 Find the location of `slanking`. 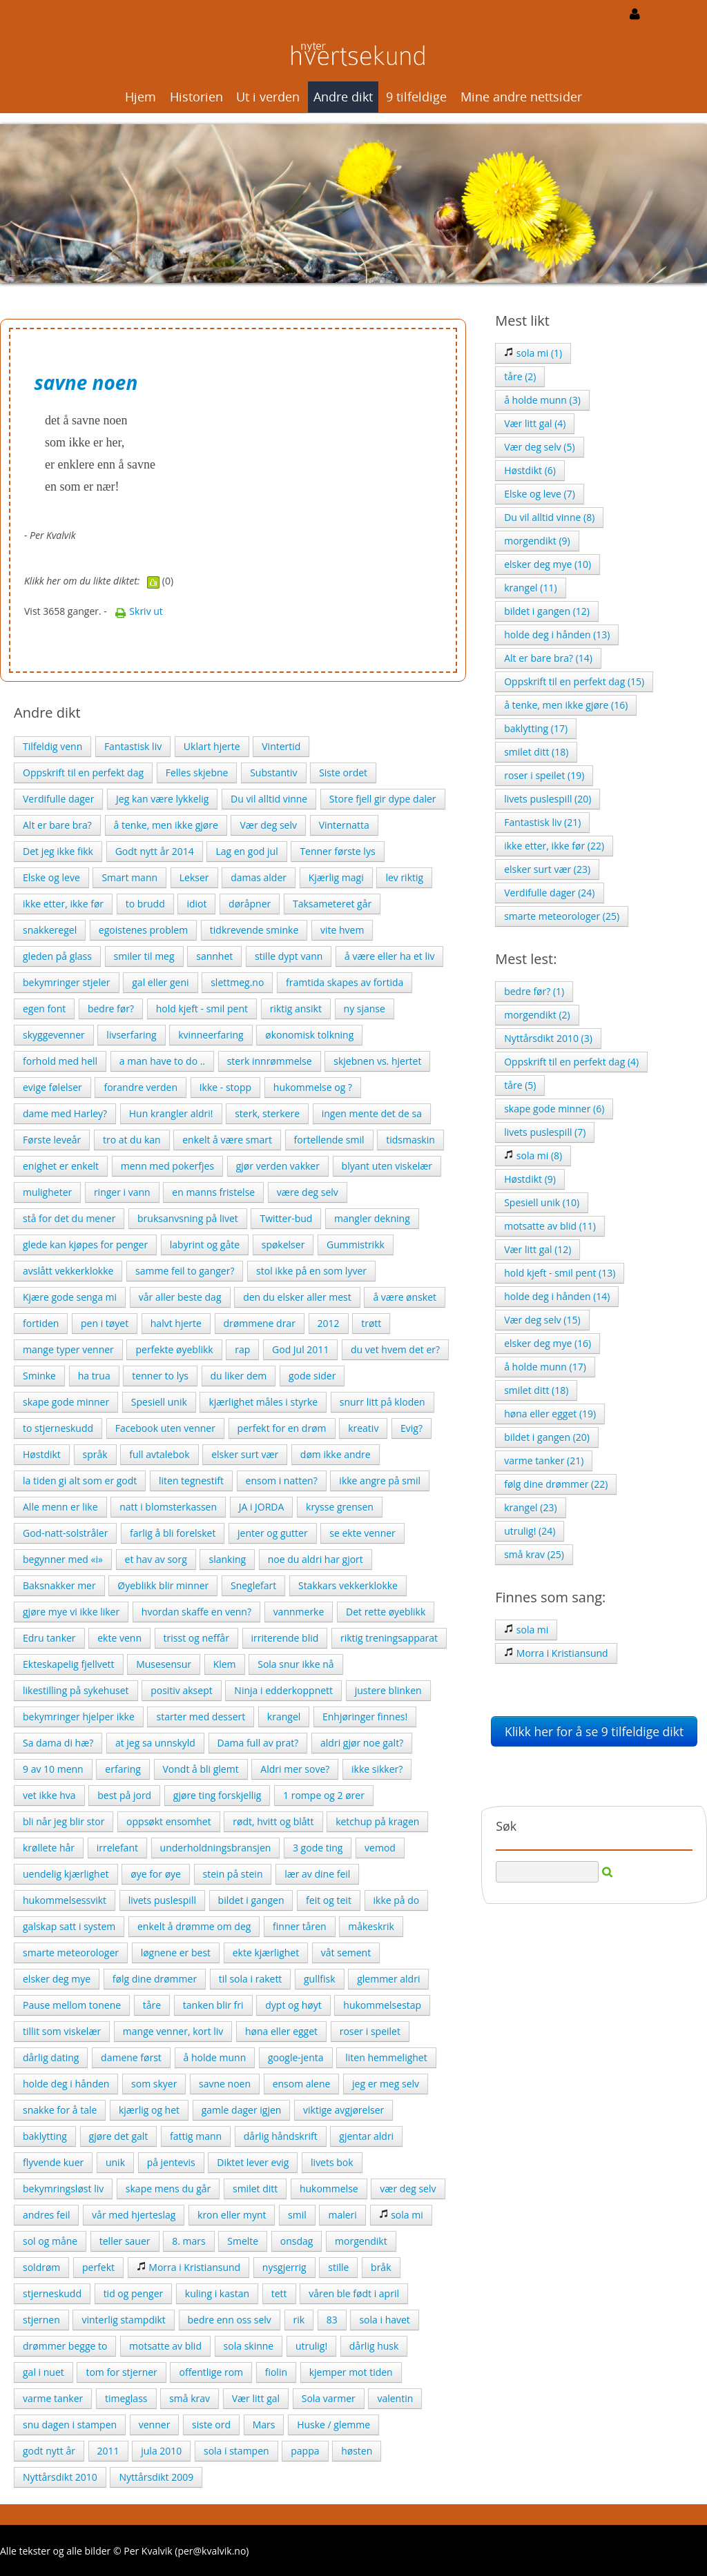

slanking is located at coordinates (227, 1559).